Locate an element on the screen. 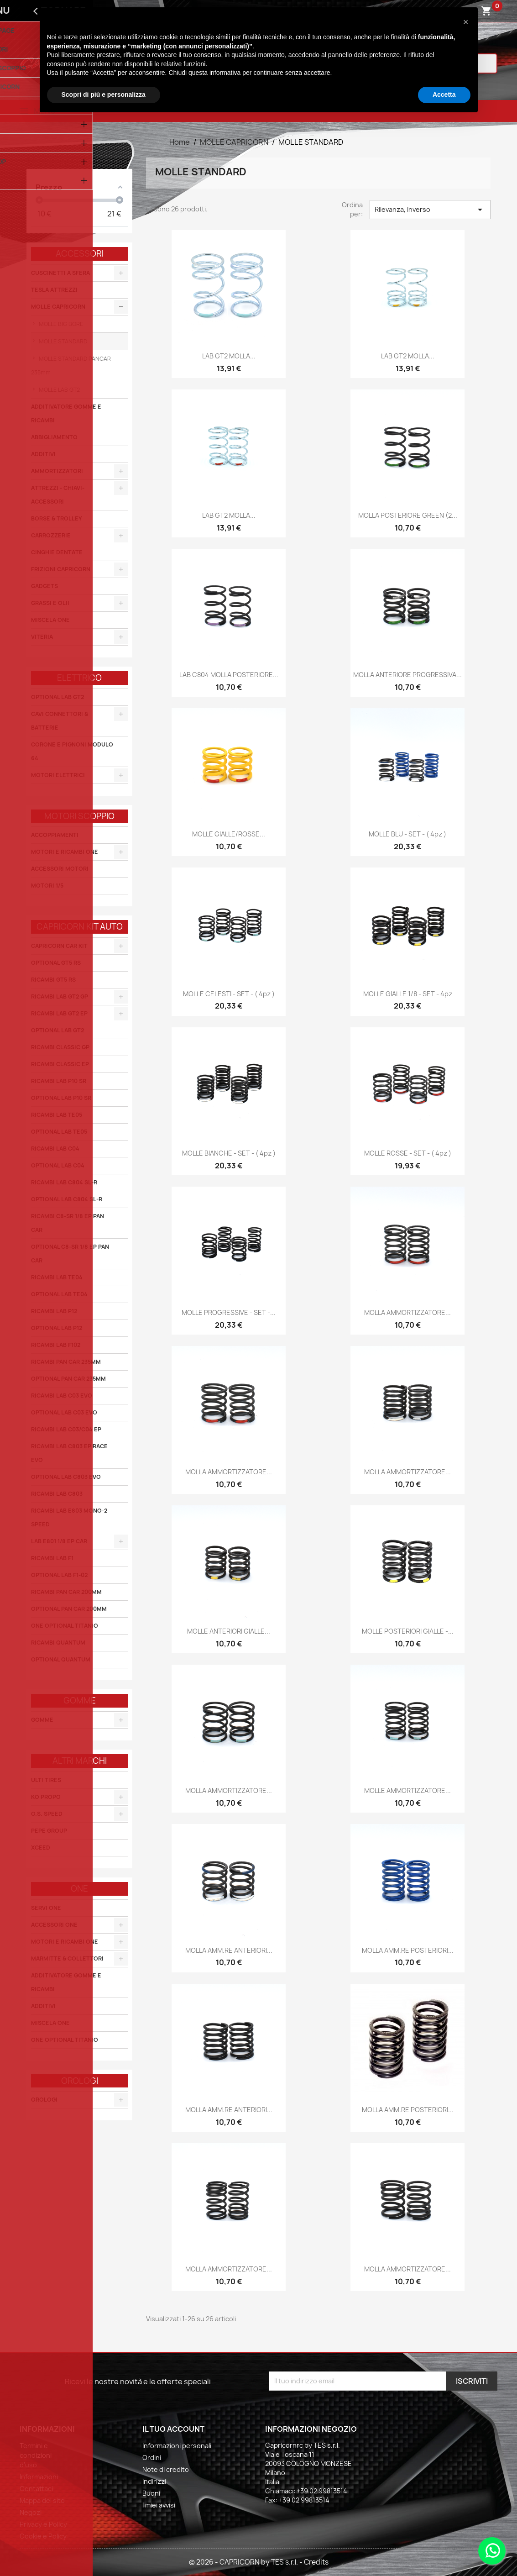 The width and height of the screenshot is (517, 2576). Accetta [button] is located at coordinates (444, 94).